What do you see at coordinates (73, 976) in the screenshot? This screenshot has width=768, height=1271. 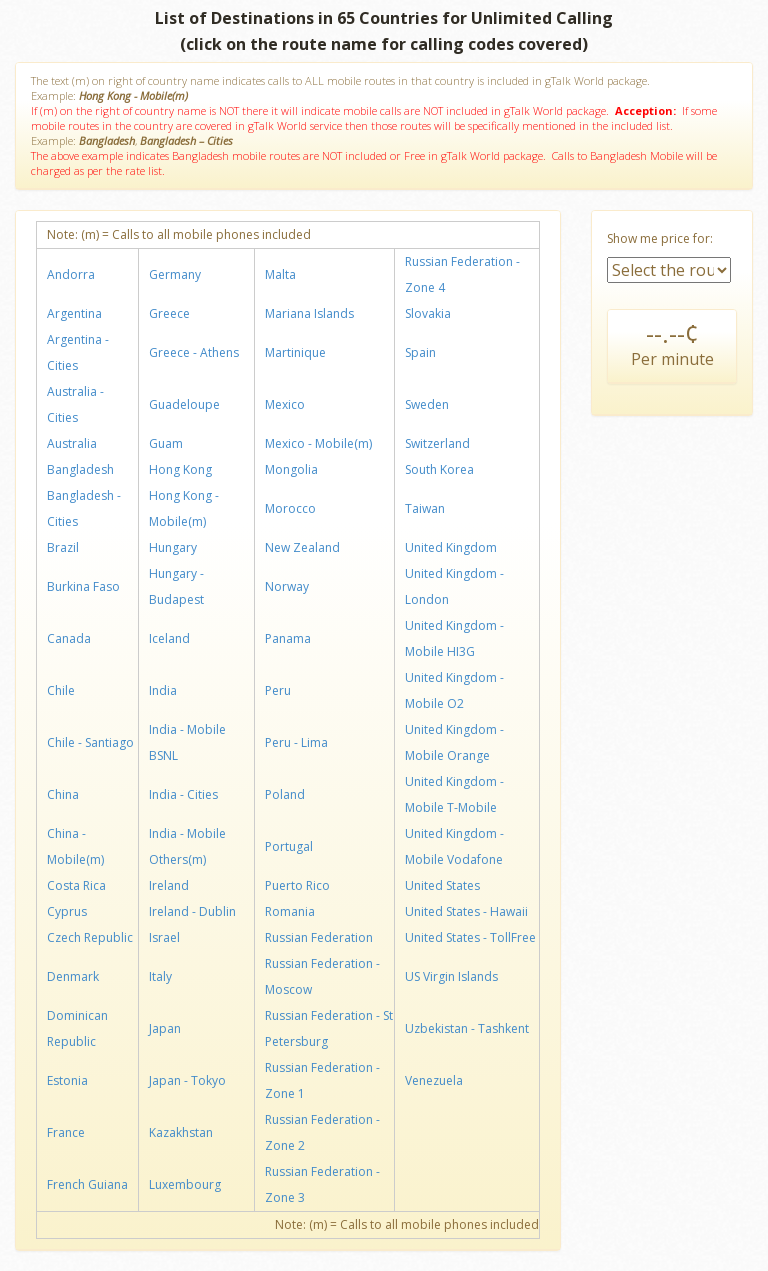 I see `Denmark` at bounding box center [73, 976].